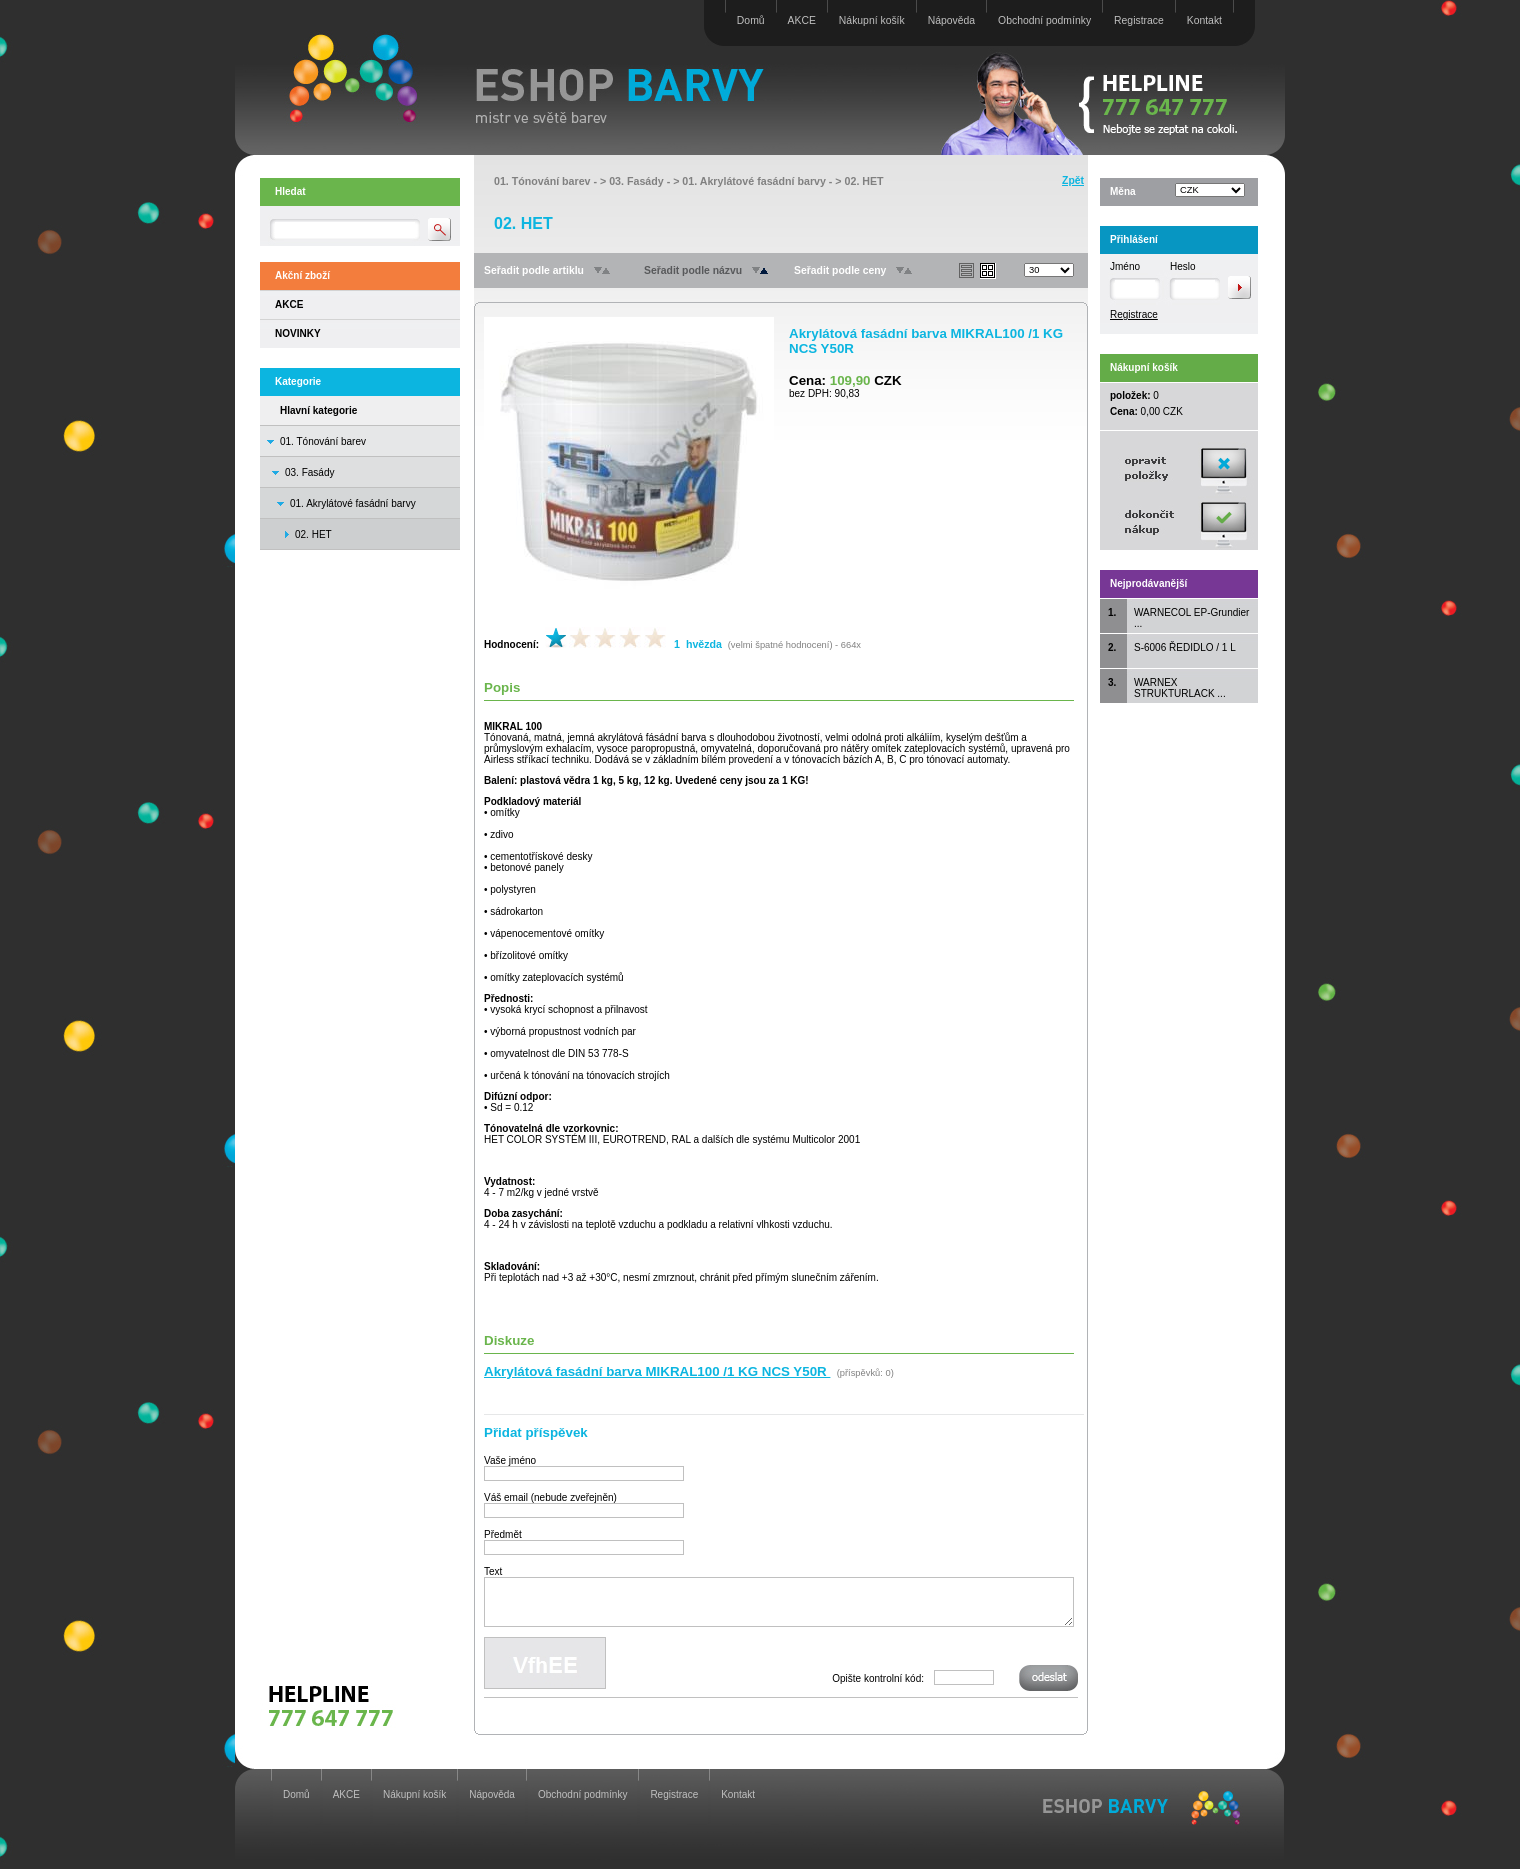 This screenshot has width=1520, height=1869. What do you see at coordinates (802, 20) in the screenshot?
I see `AKCE` at bounding box center [802, 20].